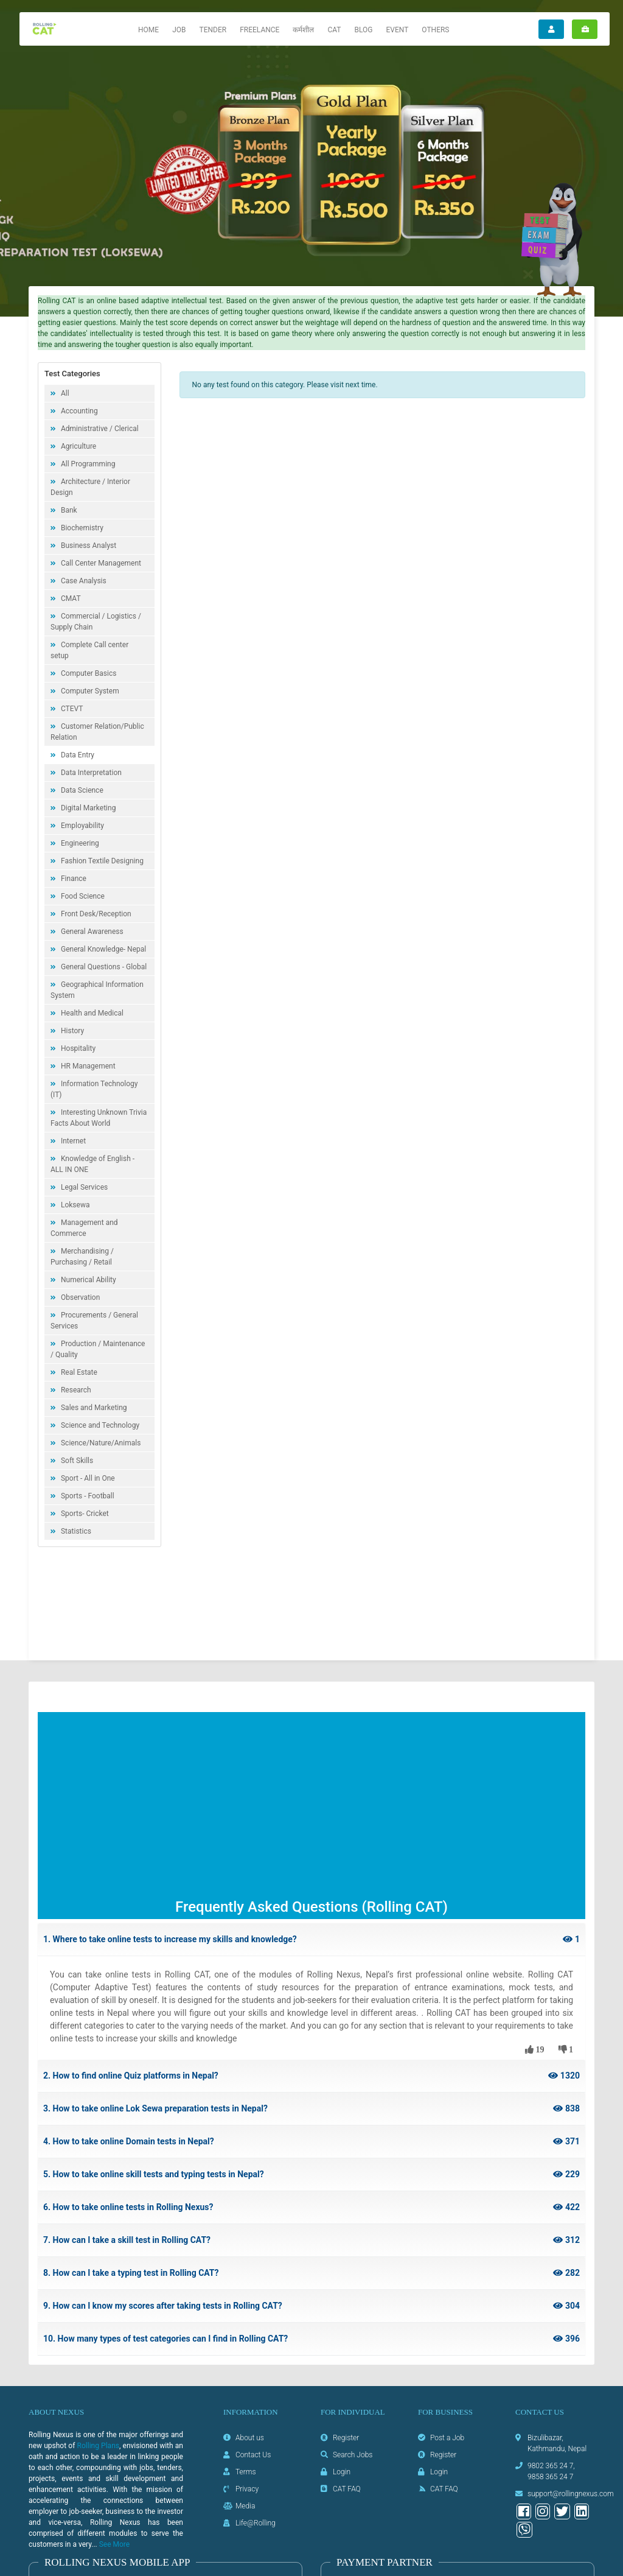 The height and width of the screenshot is (2576, 623). Describe the element at coordinates (102, 949) in the screenshot. I see `General Knowledge- Nepal` at that location.